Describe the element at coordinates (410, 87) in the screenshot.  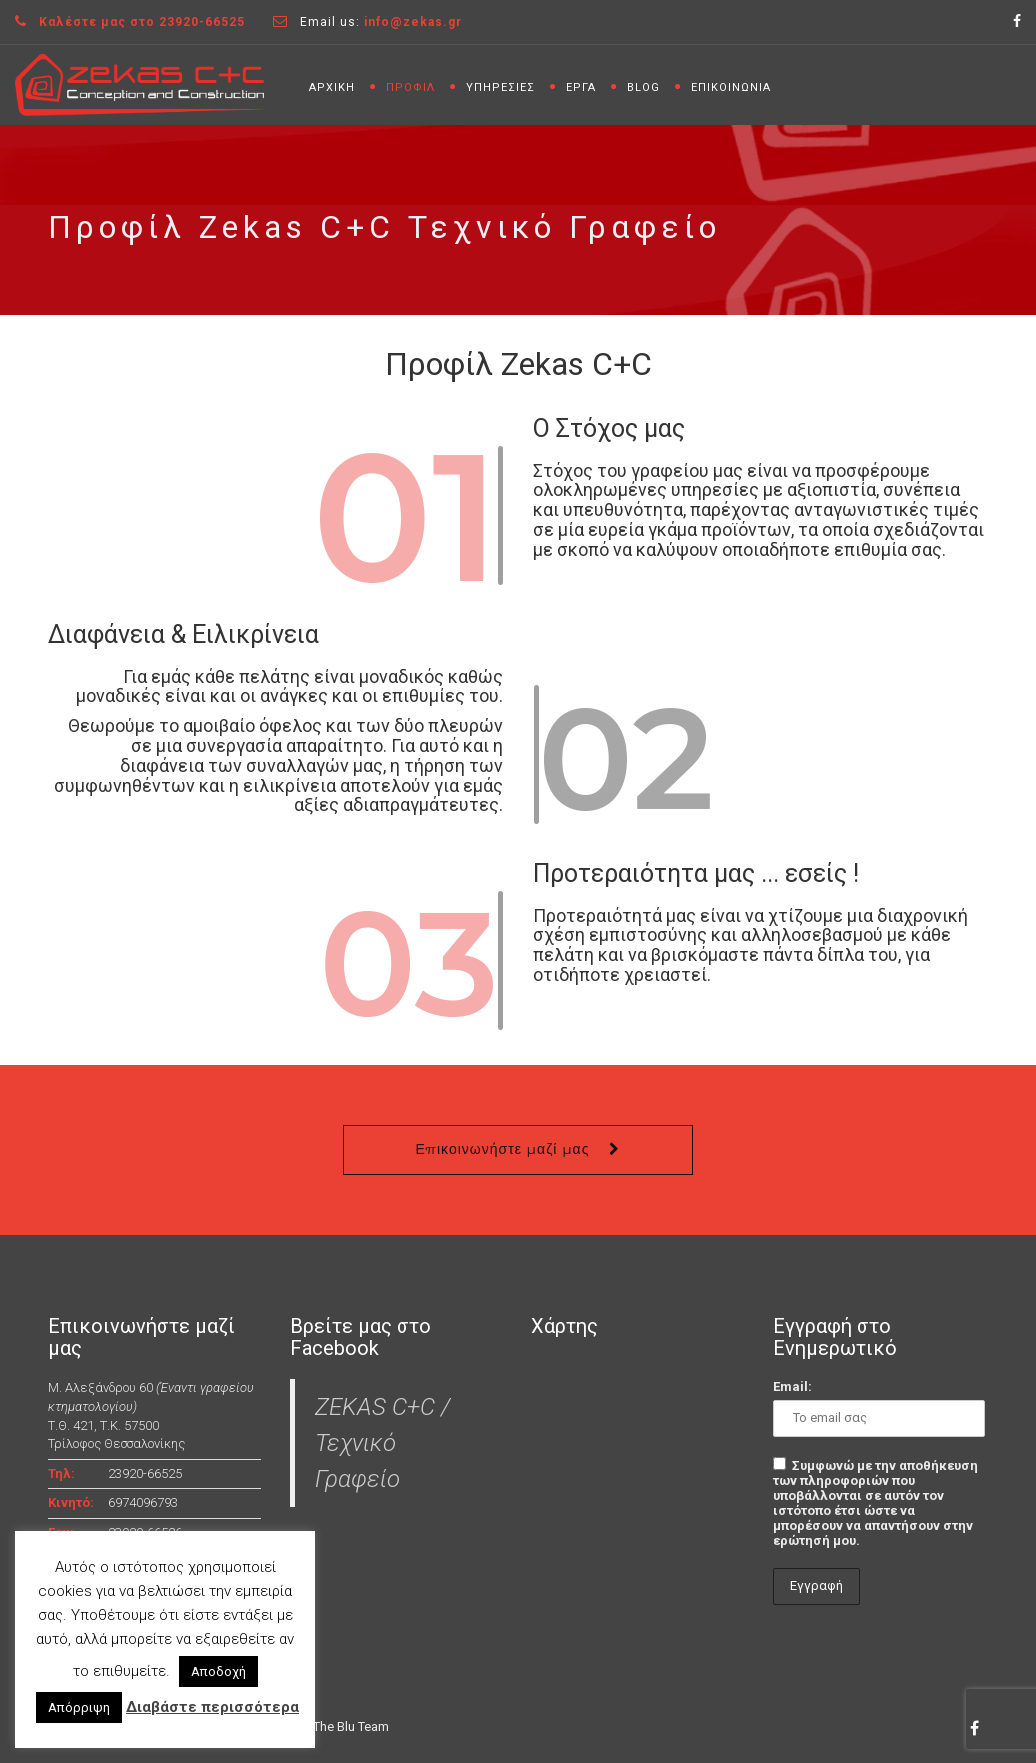
I see `ΠΡΟΦΙΛ` at that location.